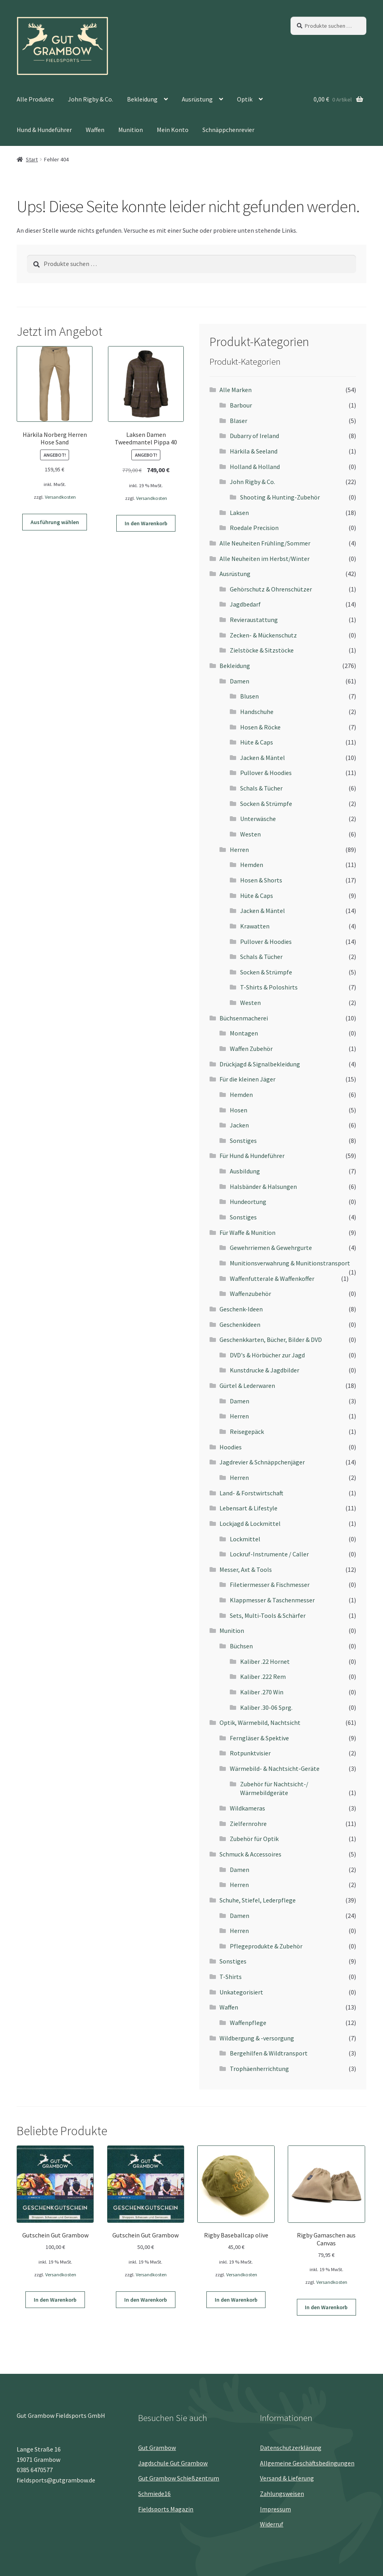  Describe the element at coordinates (178, 2478) in the screenshot. I see `Gut Grambow Schießzentrum` at that location.